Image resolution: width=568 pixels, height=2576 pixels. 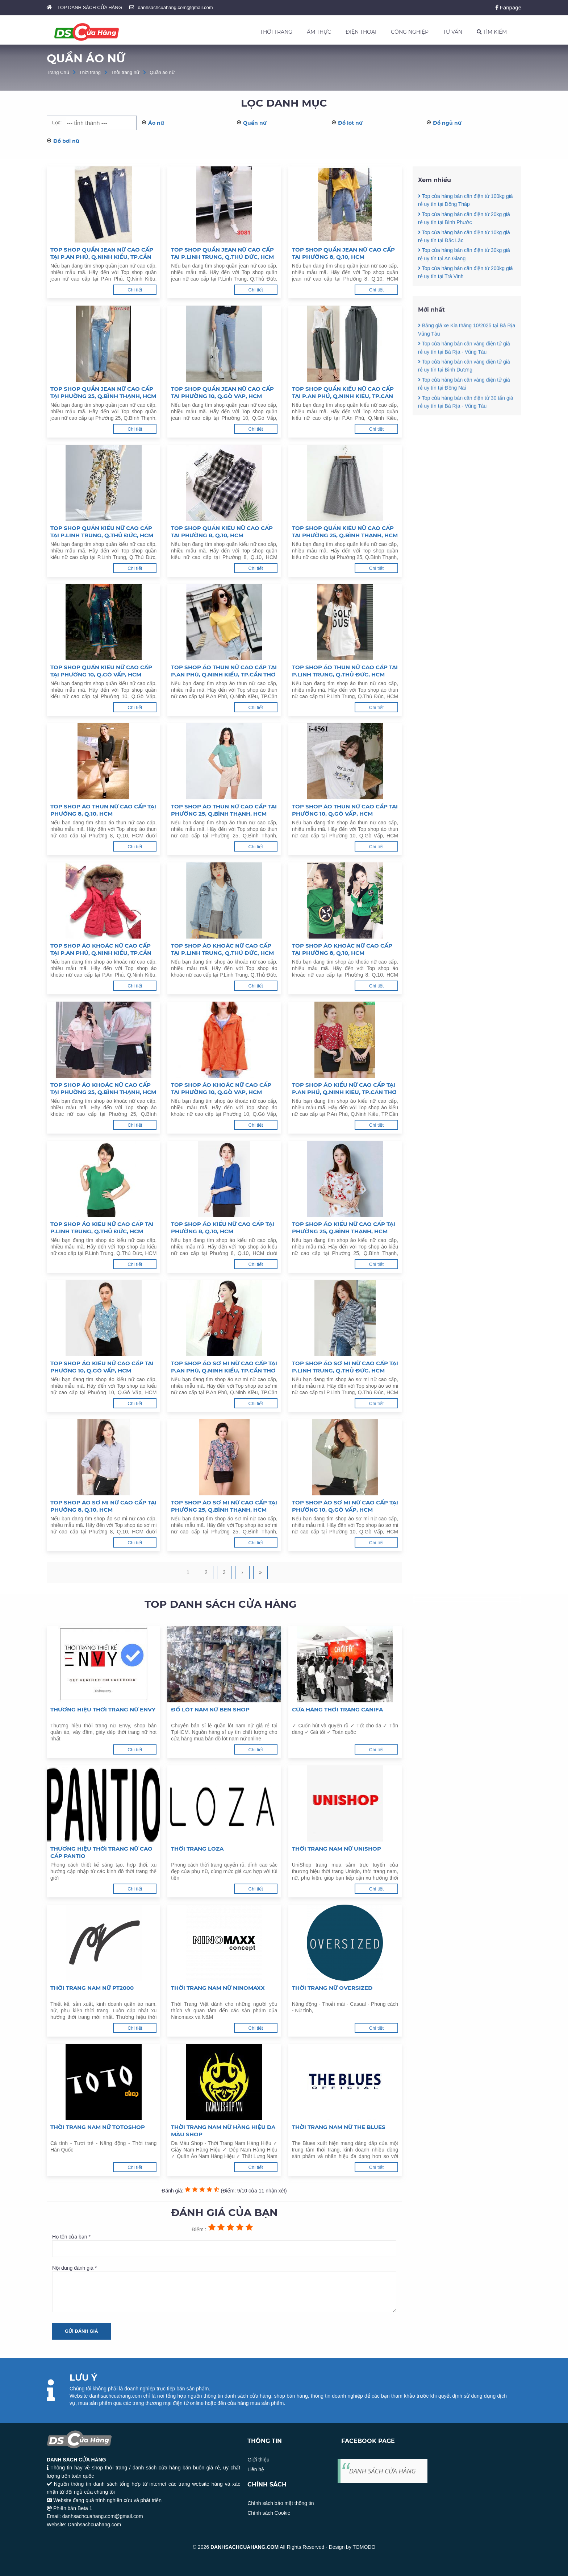 I want to click on Liên hệ, so click(x=255, y=2469).